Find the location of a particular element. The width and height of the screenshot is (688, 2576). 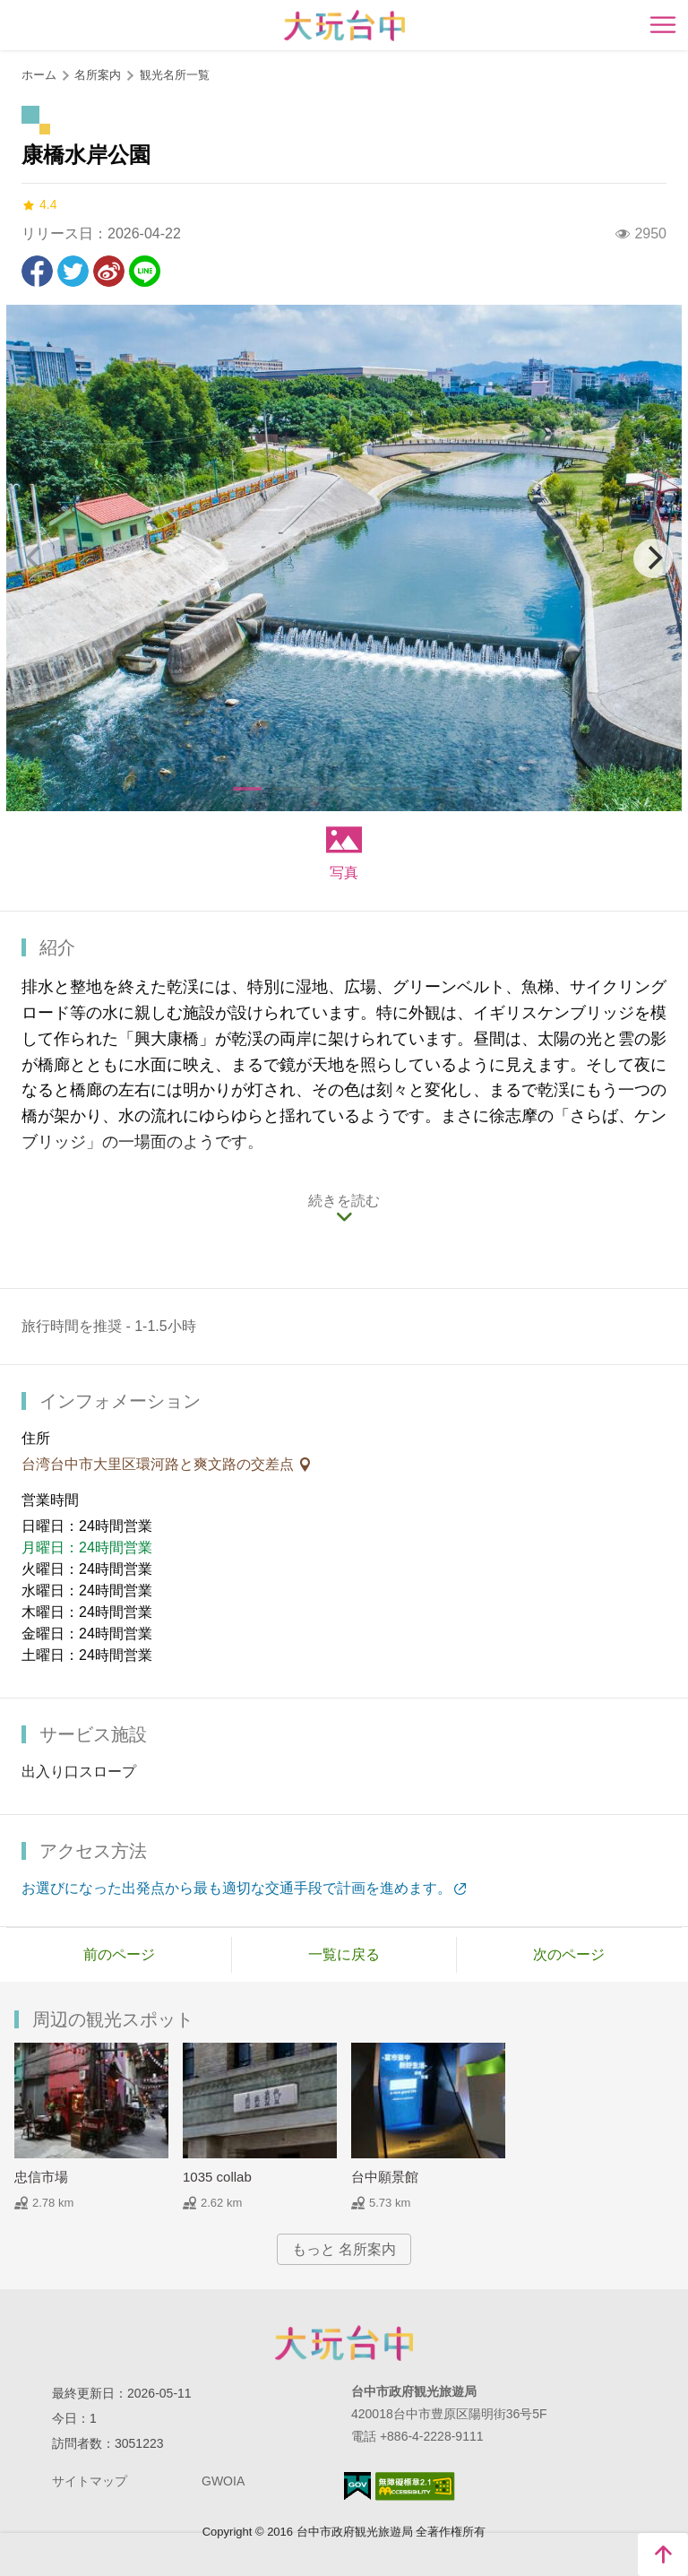

[Previous] is located at coordinates (35, 558).